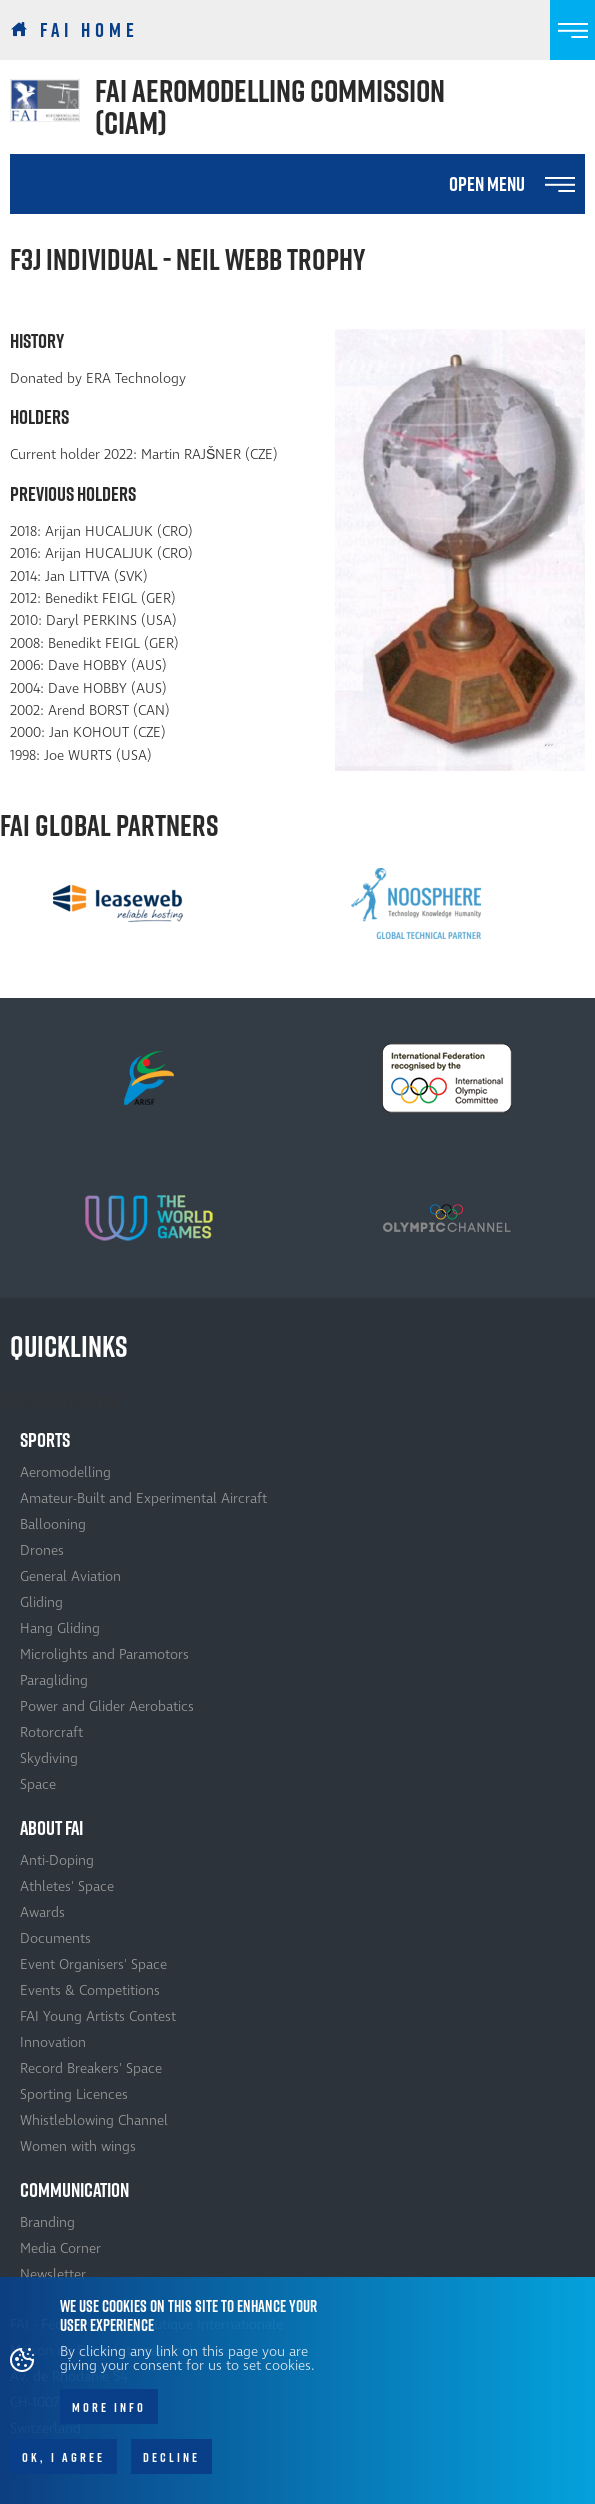 The width and height of the screenshot is (595, 2504). Describe the element at coordinates (49, 1758) in the screenshot. I see `Skydiving` at that location.